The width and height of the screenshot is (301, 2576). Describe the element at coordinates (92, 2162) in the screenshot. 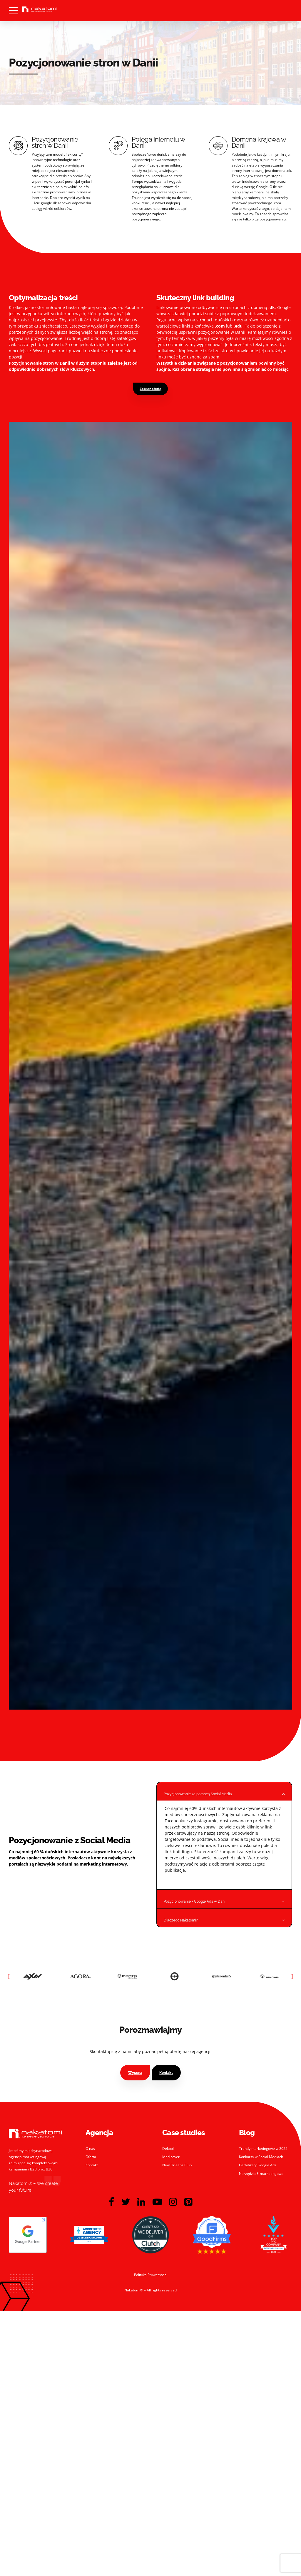

I see `Kontakt` at that location.